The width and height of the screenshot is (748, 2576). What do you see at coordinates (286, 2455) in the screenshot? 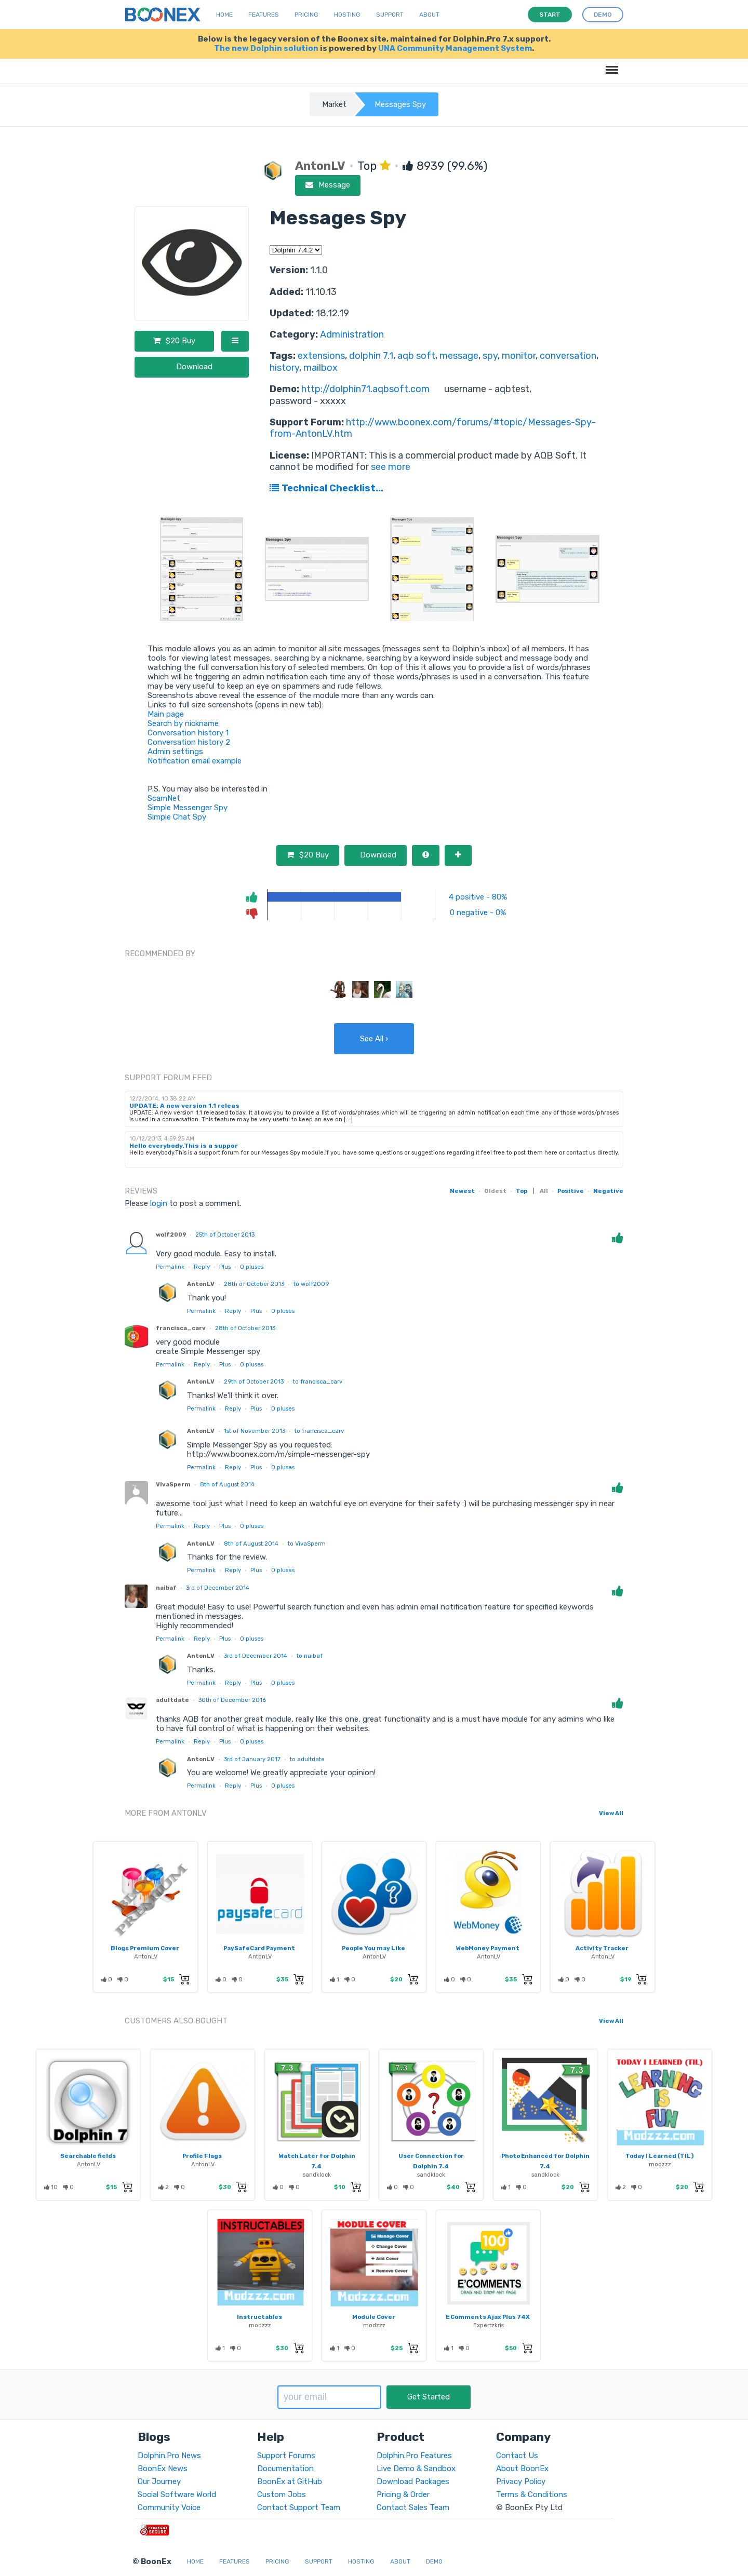
I see `Support Forums` at bounding box center [286, 2455].